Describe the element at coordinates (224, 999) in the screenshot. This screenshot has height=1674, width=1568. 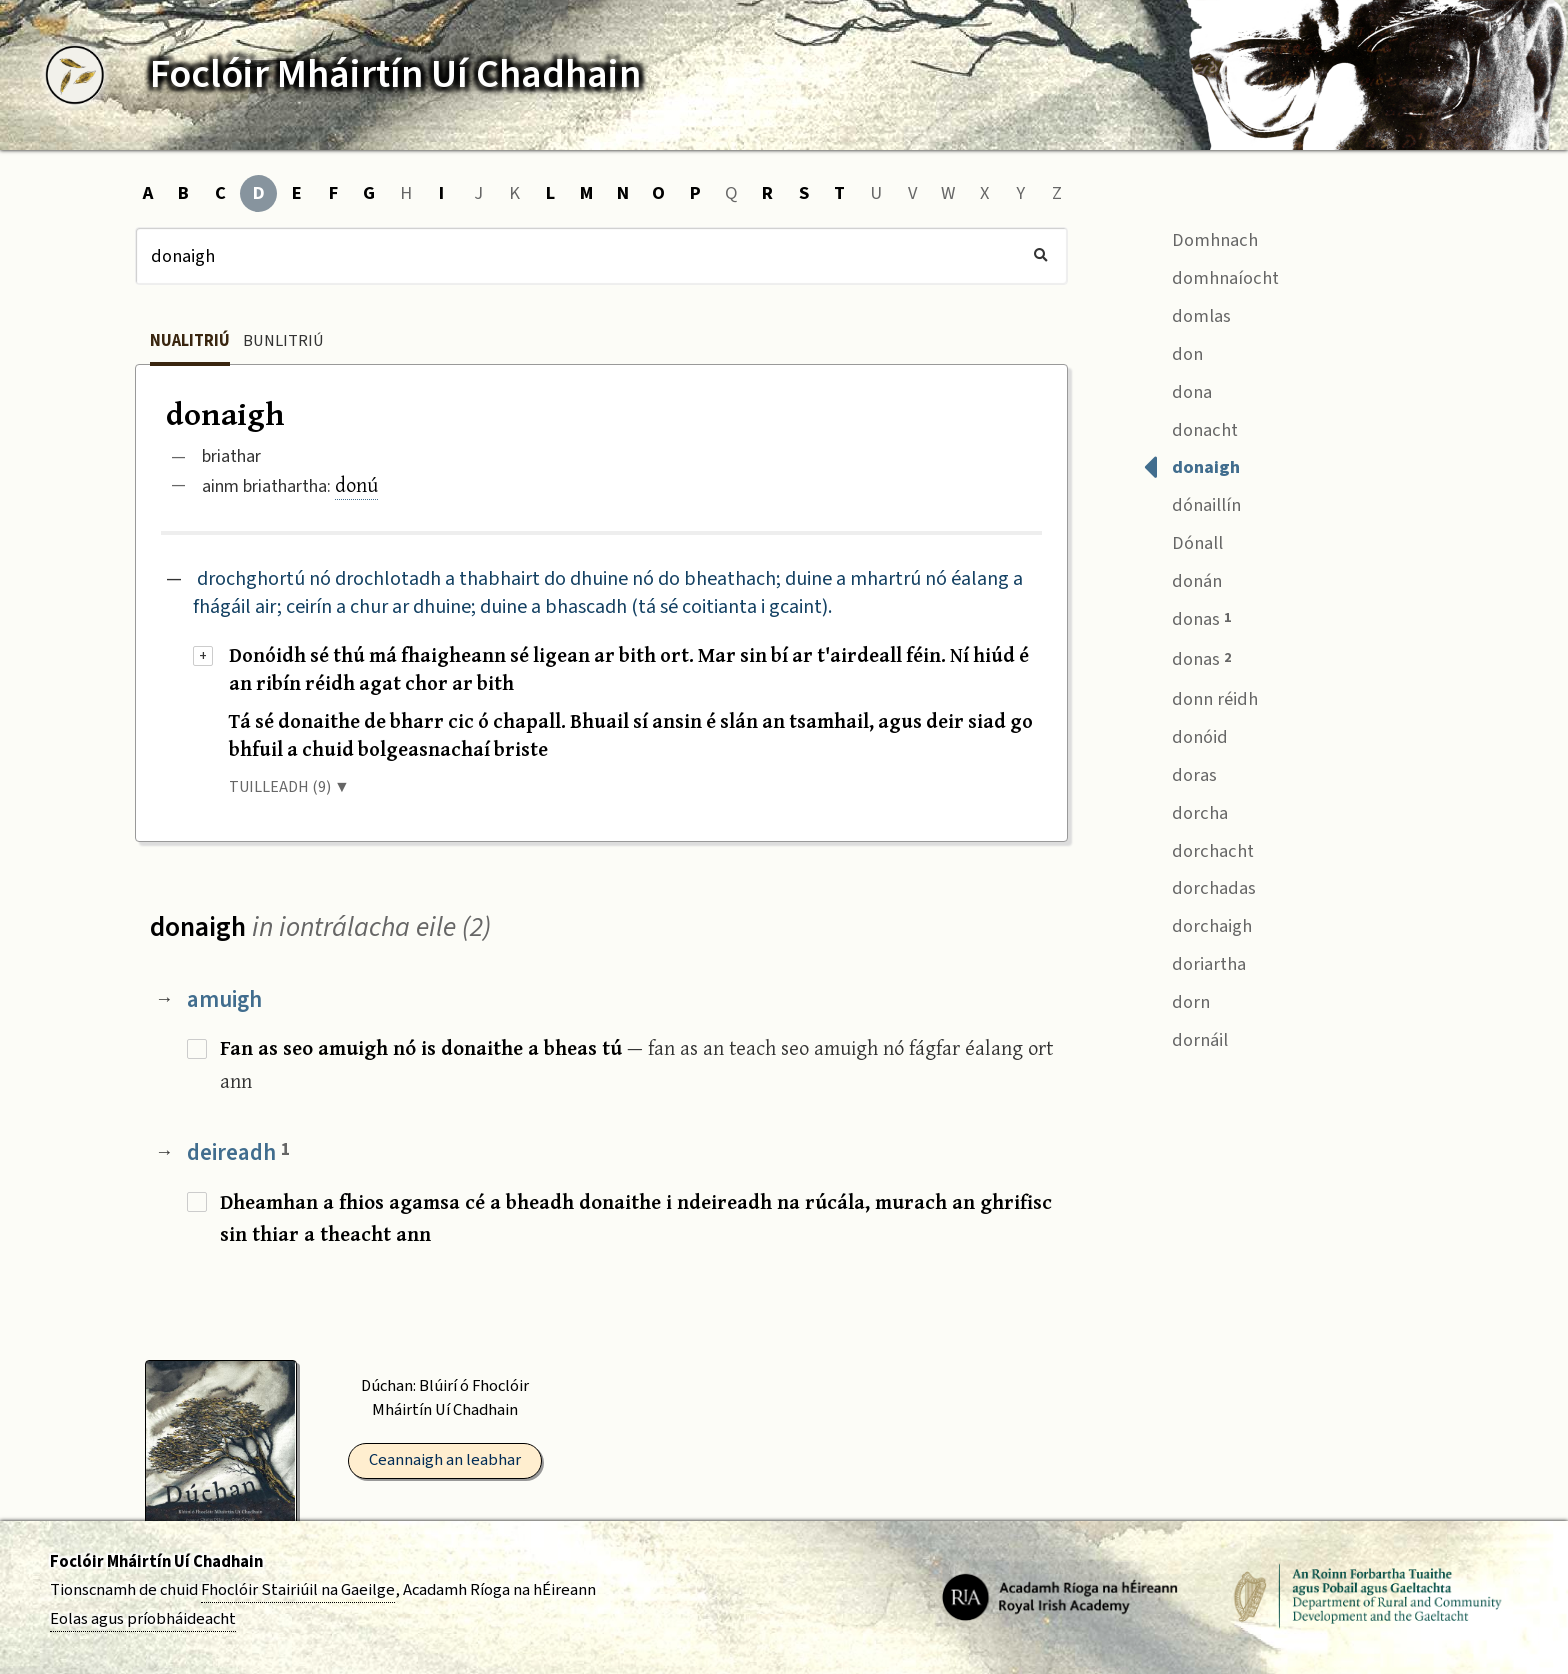
I see `amuigh` at that location.